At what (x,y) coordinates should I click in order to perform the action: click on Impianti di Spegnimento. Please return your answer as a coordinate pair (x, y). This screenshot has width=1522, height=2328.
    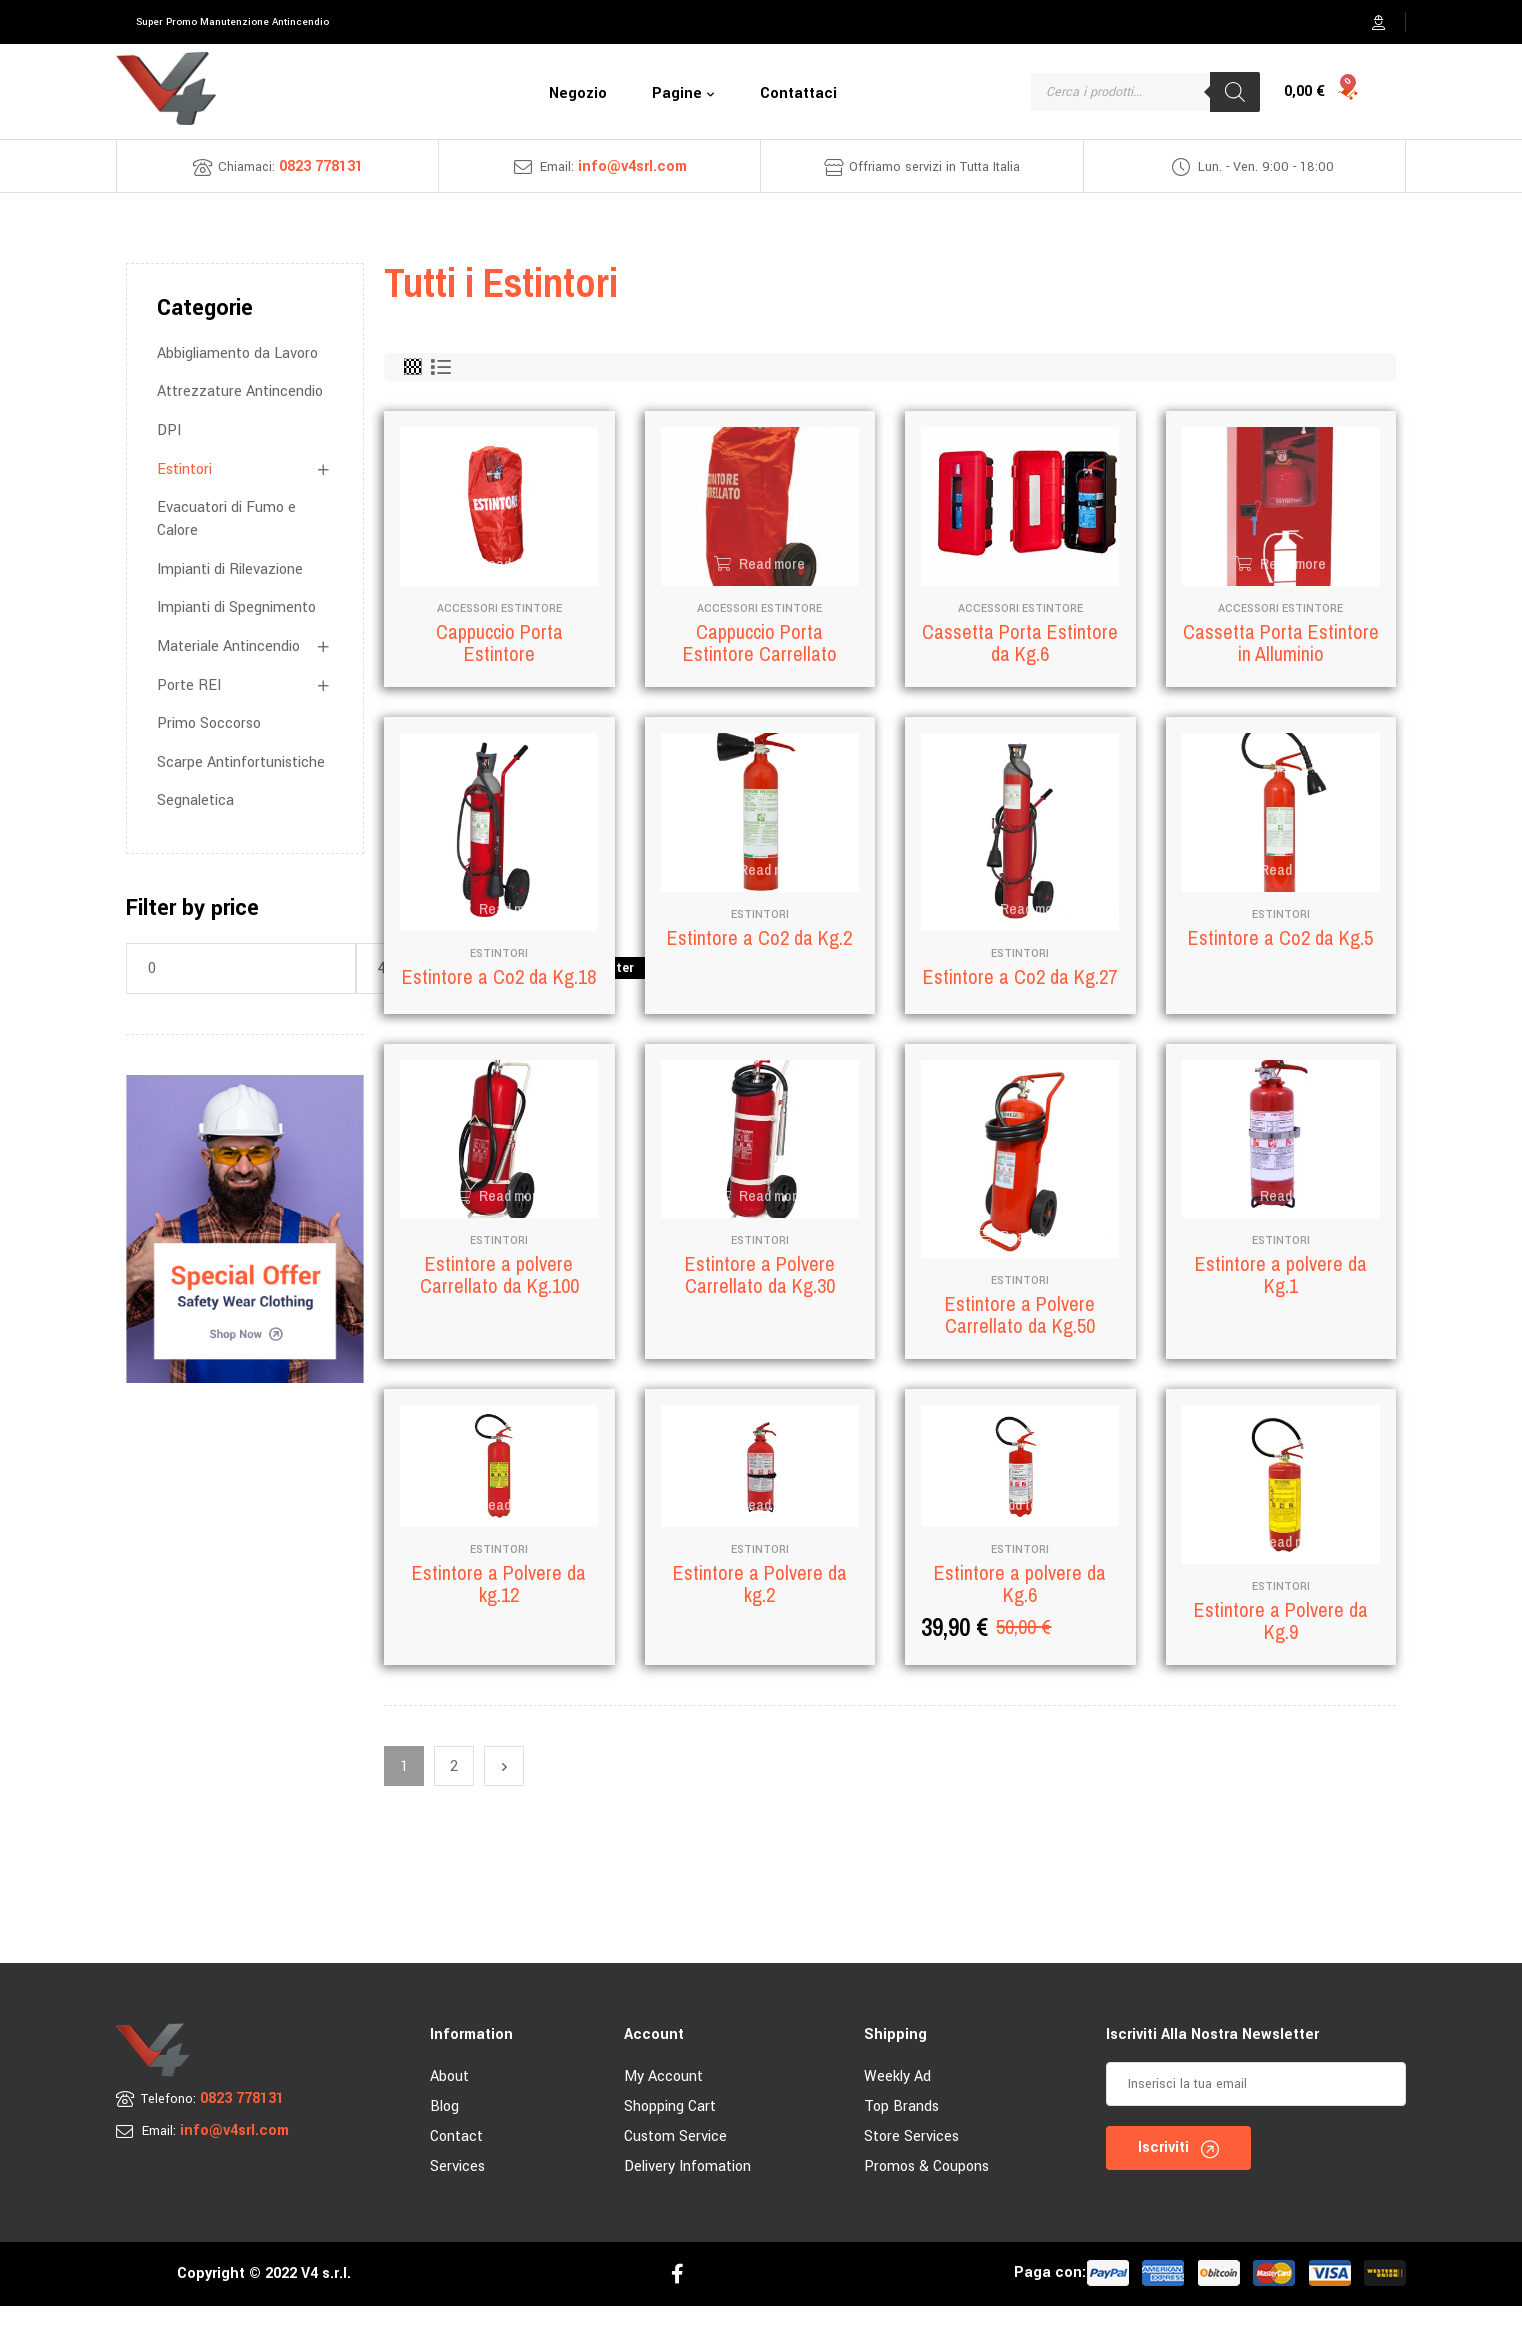
    Looking at the image, I should click on (236, 607).